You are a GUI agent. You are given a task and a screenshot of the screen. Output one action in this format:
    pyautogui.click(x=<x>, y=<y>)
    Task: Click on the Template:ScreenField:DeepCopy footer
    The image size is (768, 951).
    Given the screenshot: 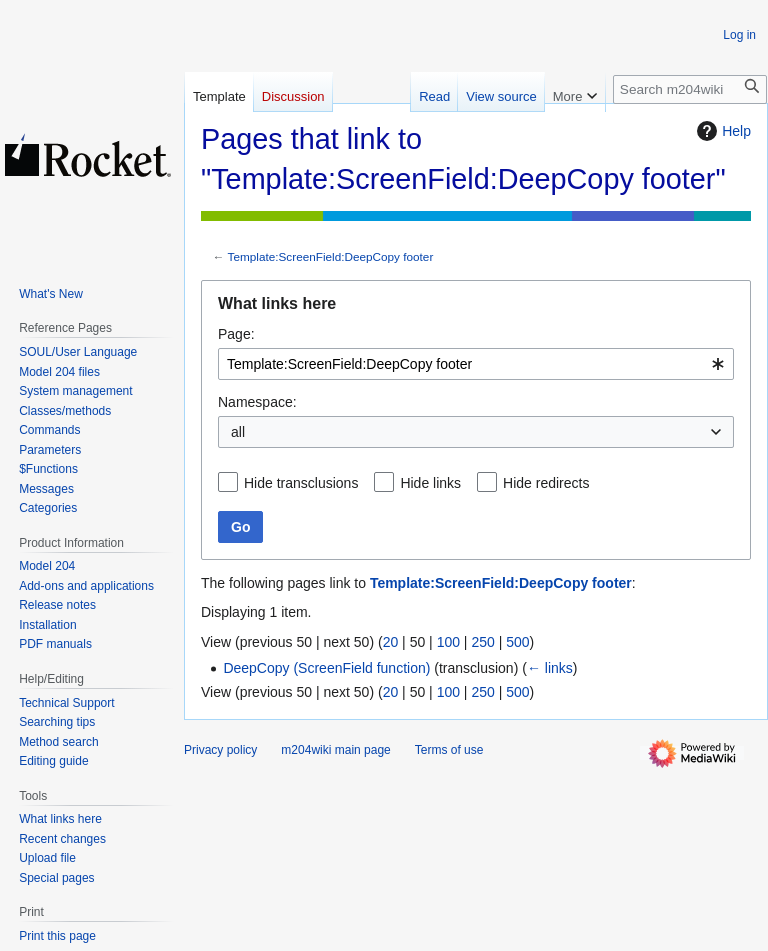 What is the action you would take?
    pyautogui.click(x=331, y=256)
    